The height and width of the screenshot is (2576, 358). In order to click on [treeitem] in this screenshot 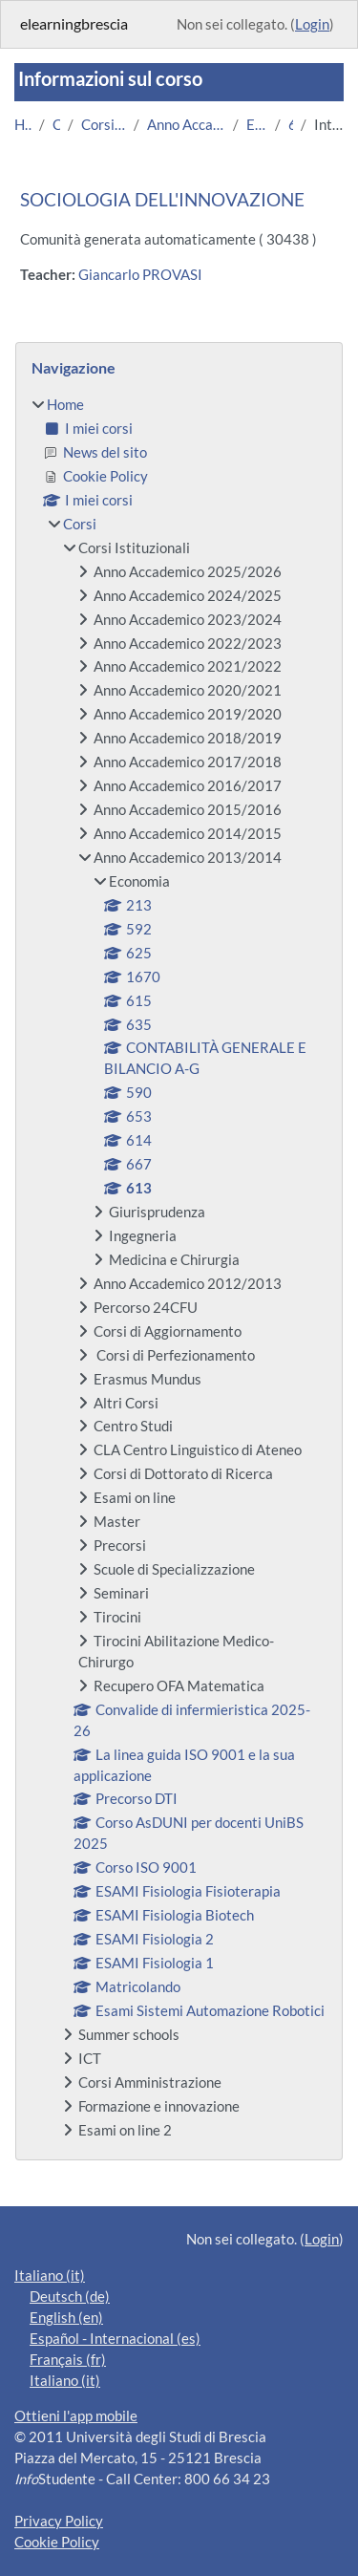, I will do `click(179, 1267)`.